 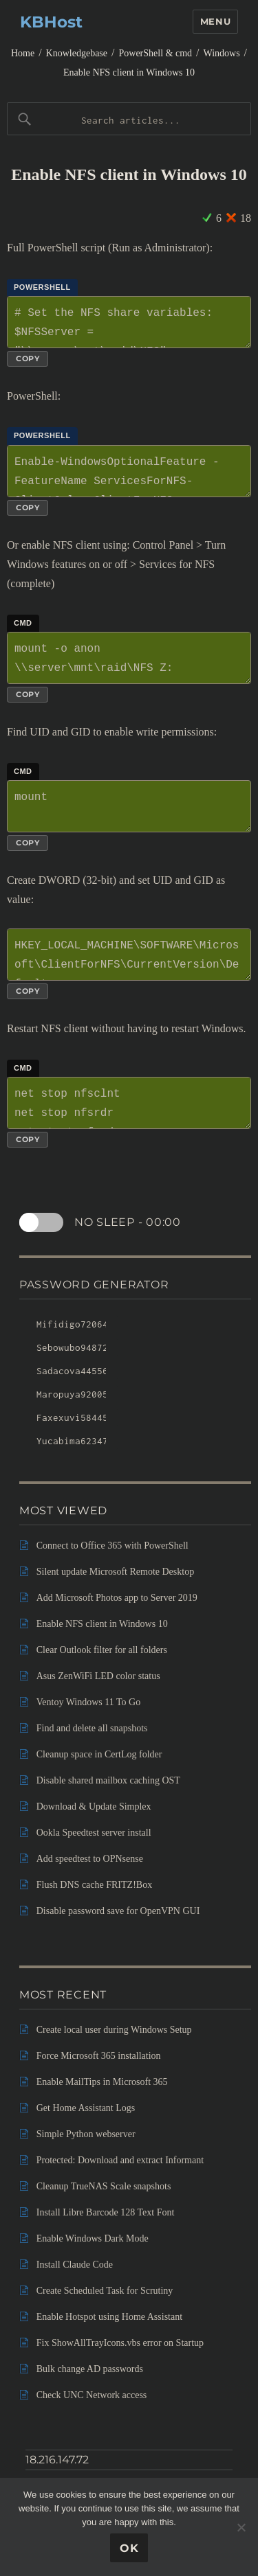 What do you see at coordinates (129, 658) in the screenshot?
I see `mount -o anon \\server\mnt\raid\NFS Z:` at bounding box center [129, 658].